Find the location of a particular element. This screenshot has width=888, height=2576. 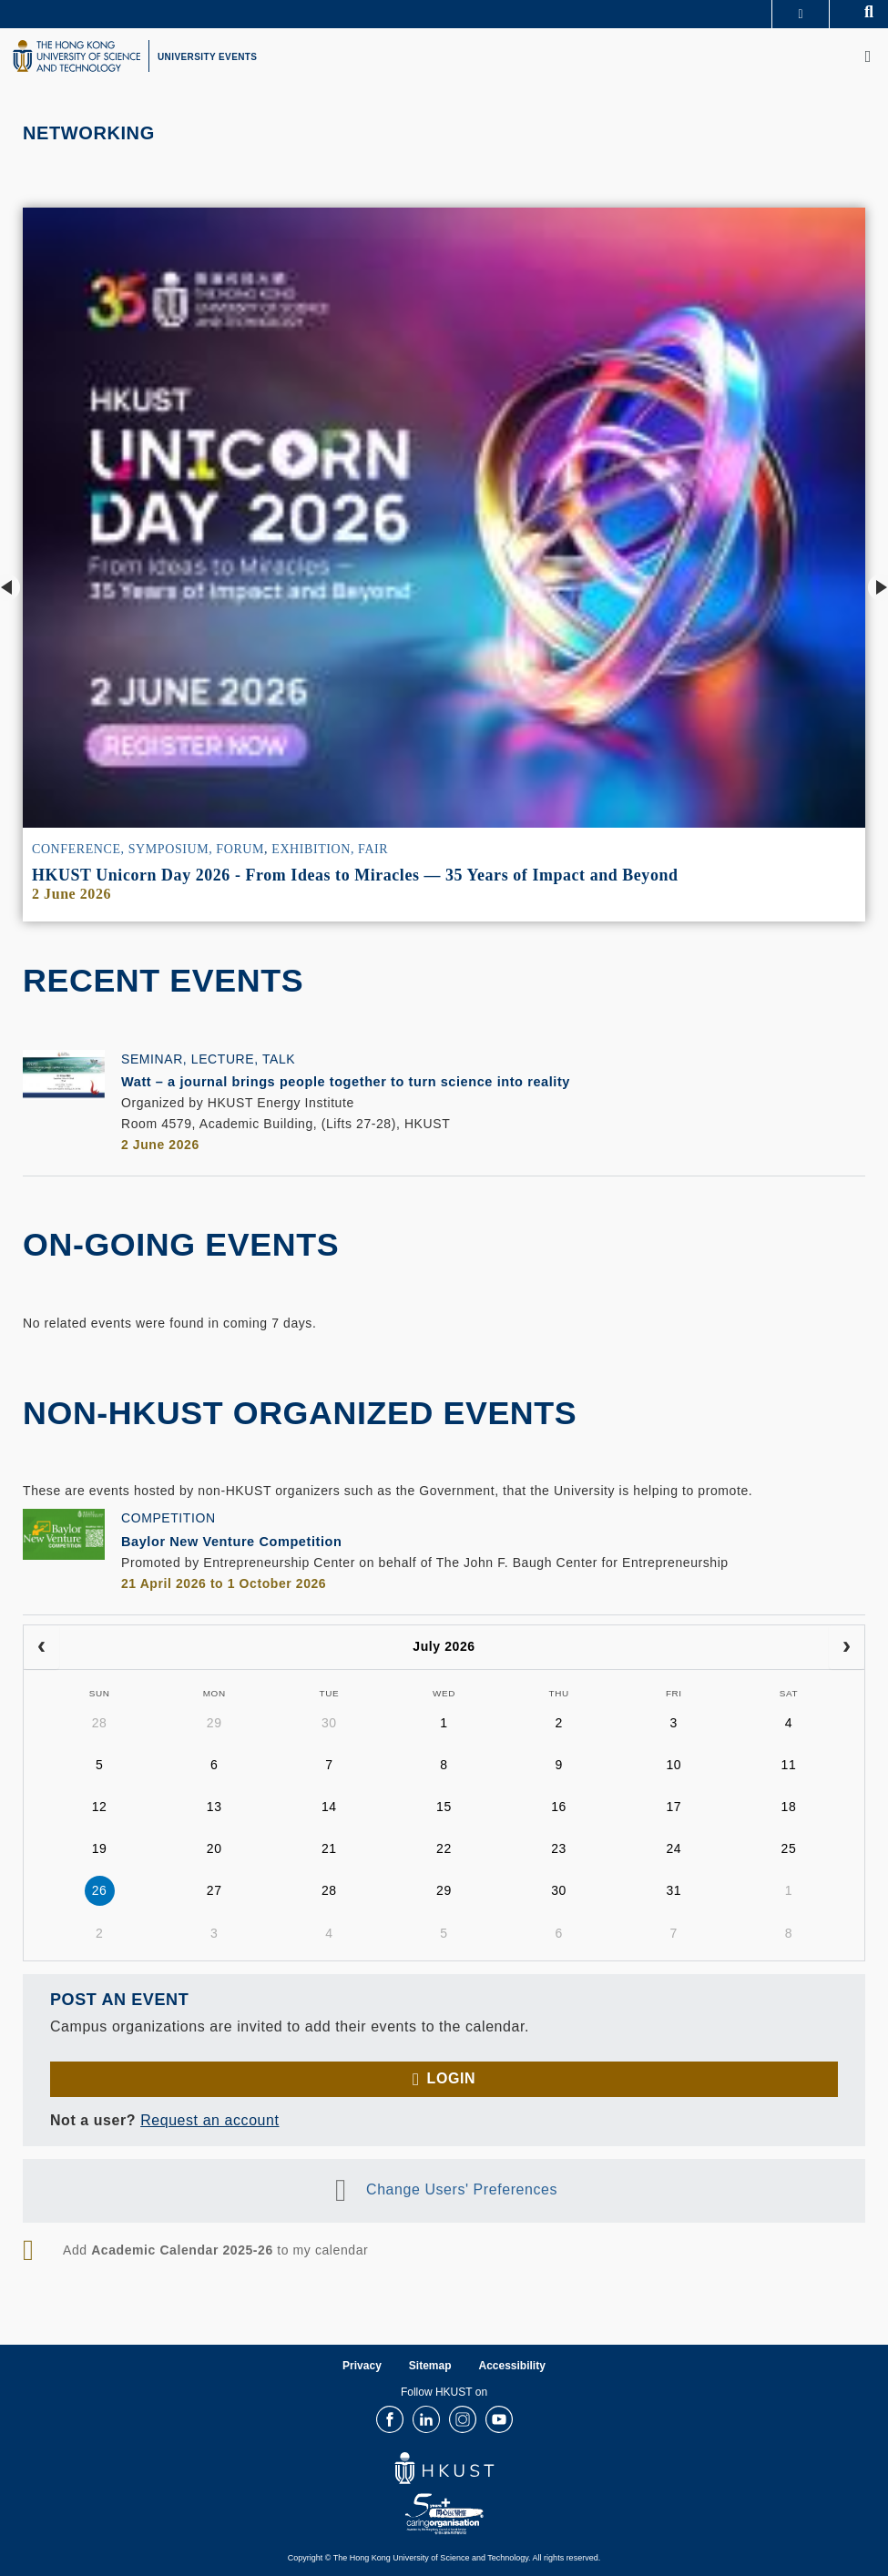

20 is located at coordinates (214, 1848).